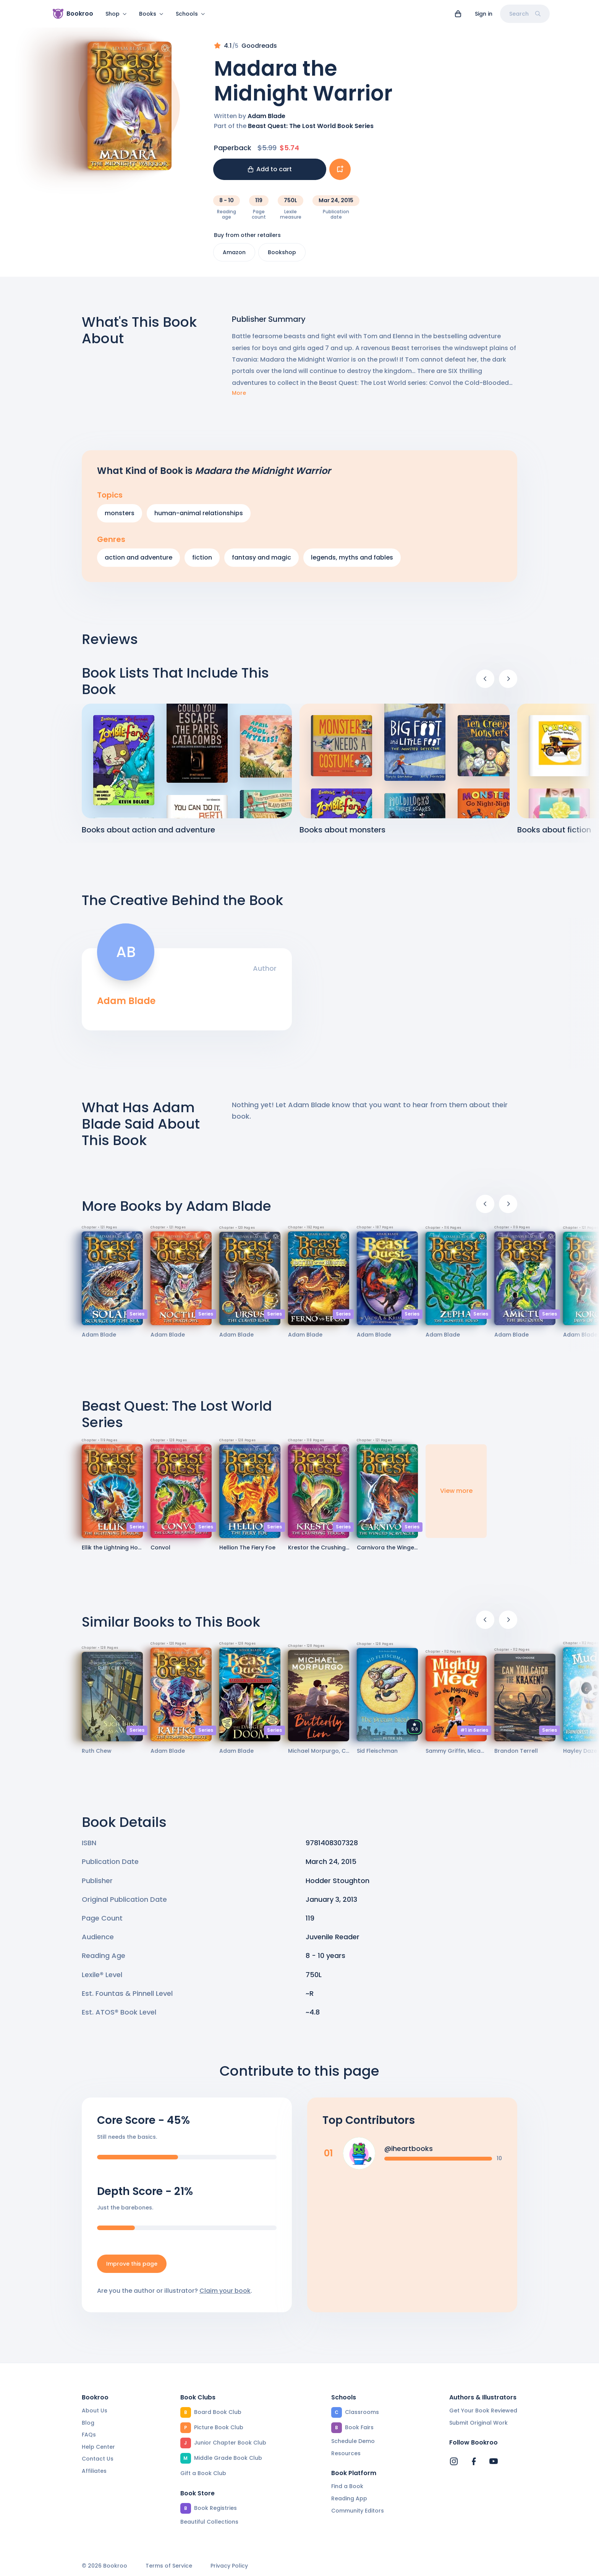 The height and width of the screenshot is (2576, 599). Describe the element at coordinates (282, 257) in the screenshot. I see `Bookshop` at that location.